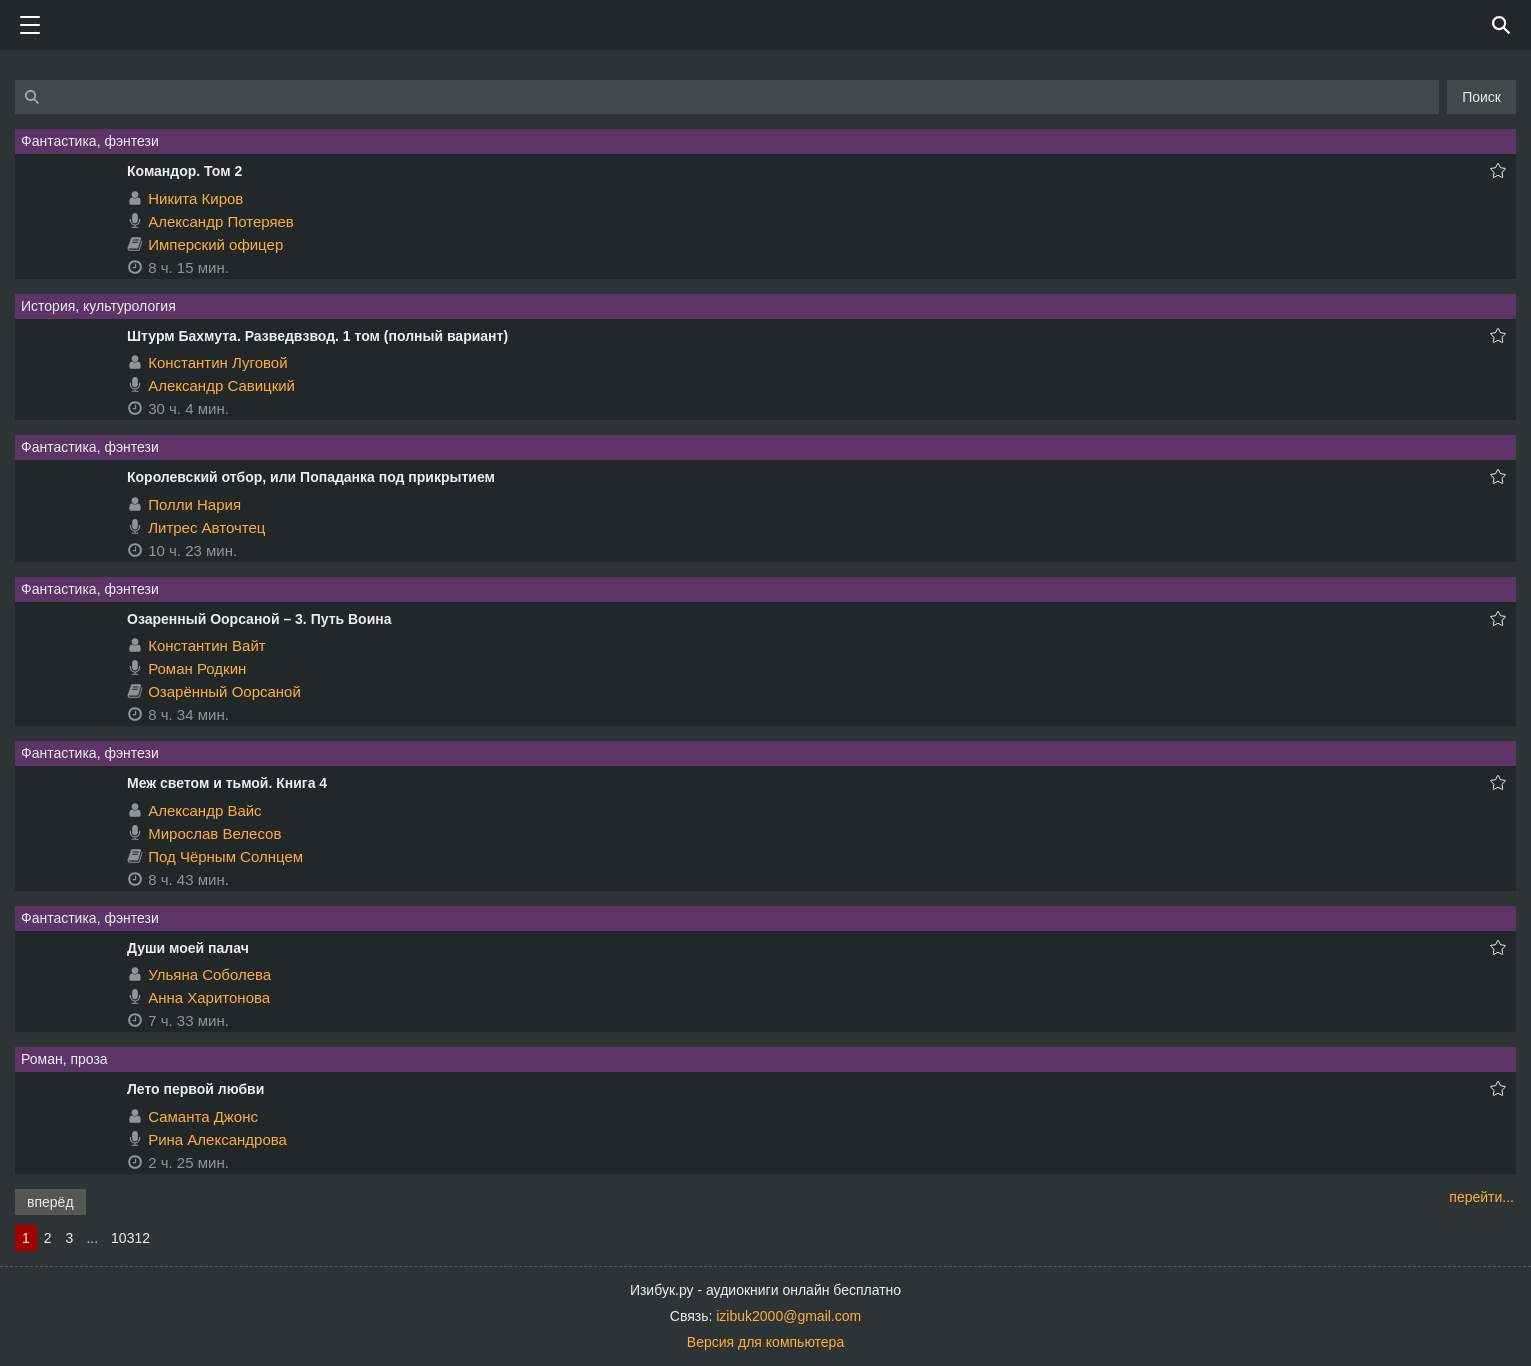 This screenshot has height=1366, width=1531. Describe the element at coordinates (130, 1238) in the screenshot. I see `10312` at that location.